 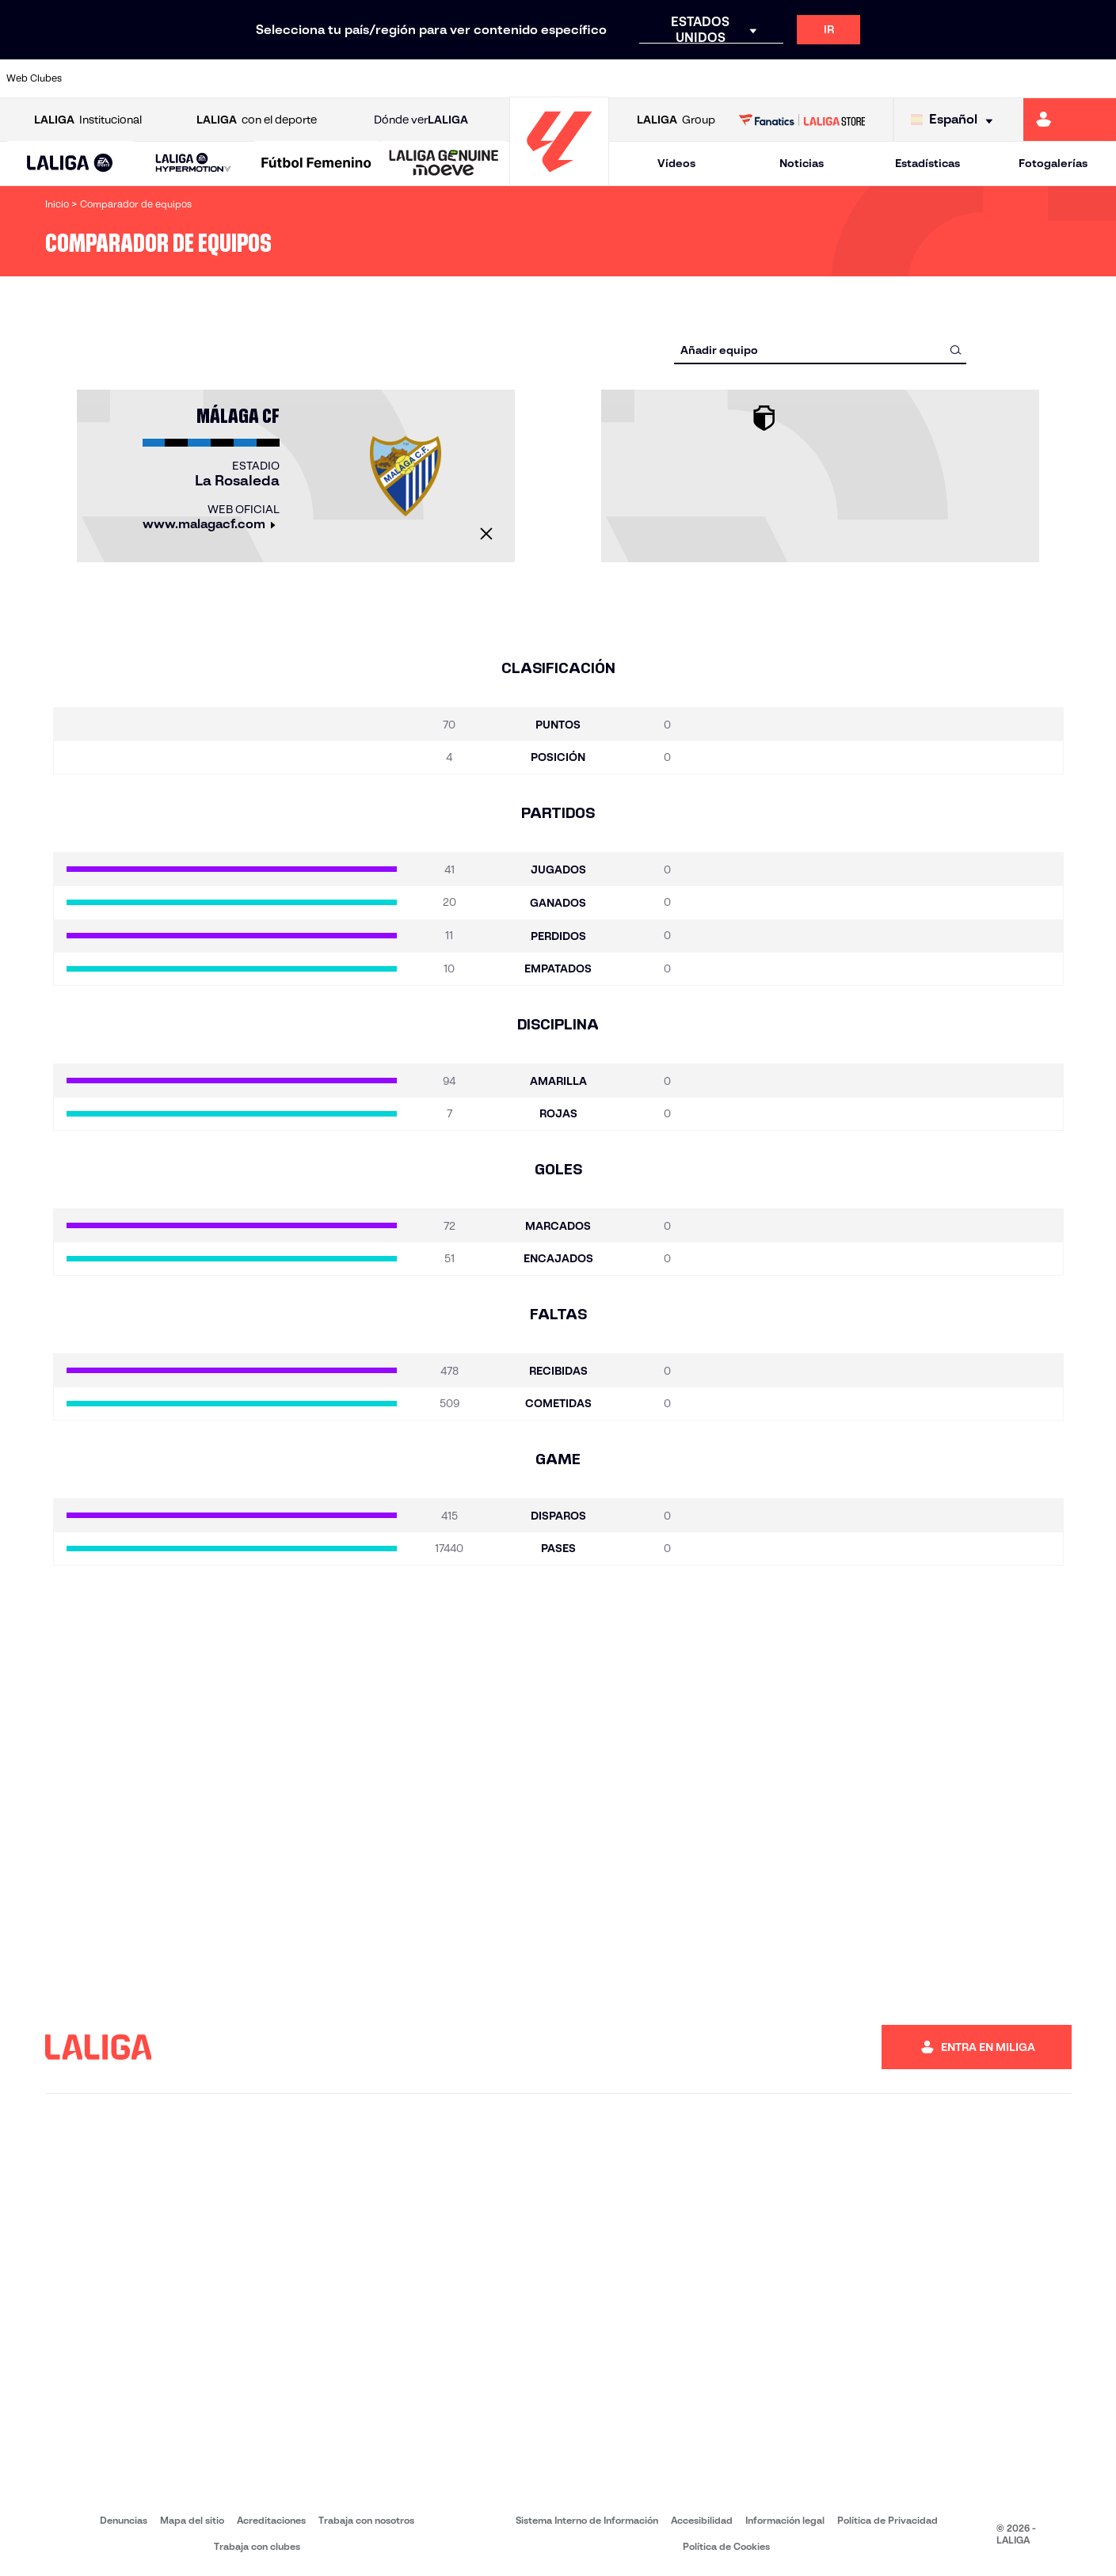 What do you see at coordinates (801, 163) in the screenshot?
I see `Noticias` at bounding box center [801, 163].